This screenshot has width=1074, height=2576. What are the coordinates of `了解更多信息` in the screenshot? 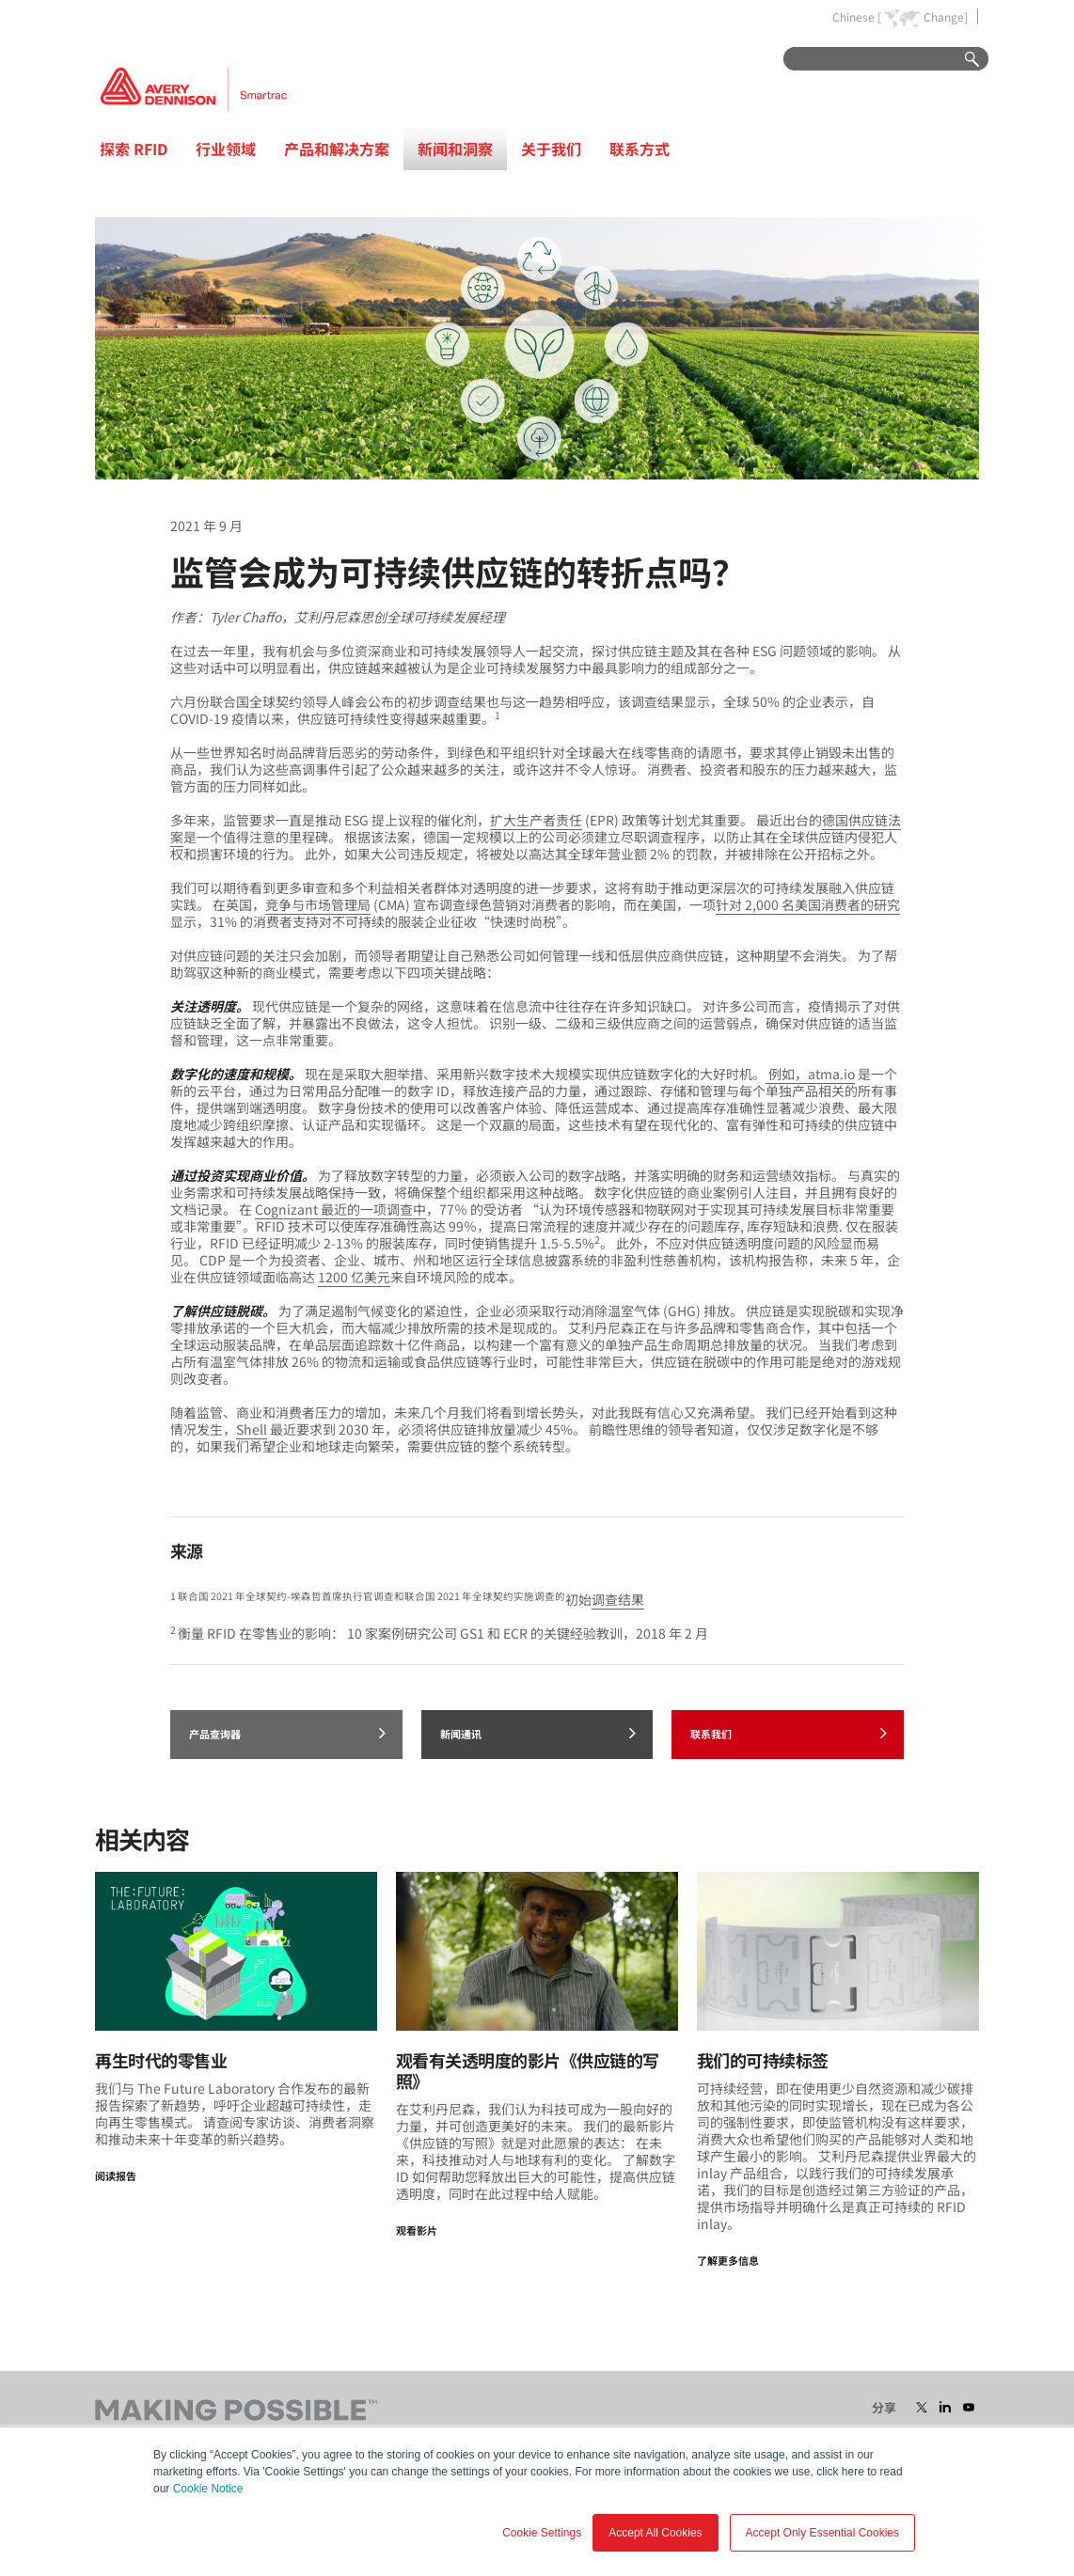 It's located at (728, 2260).